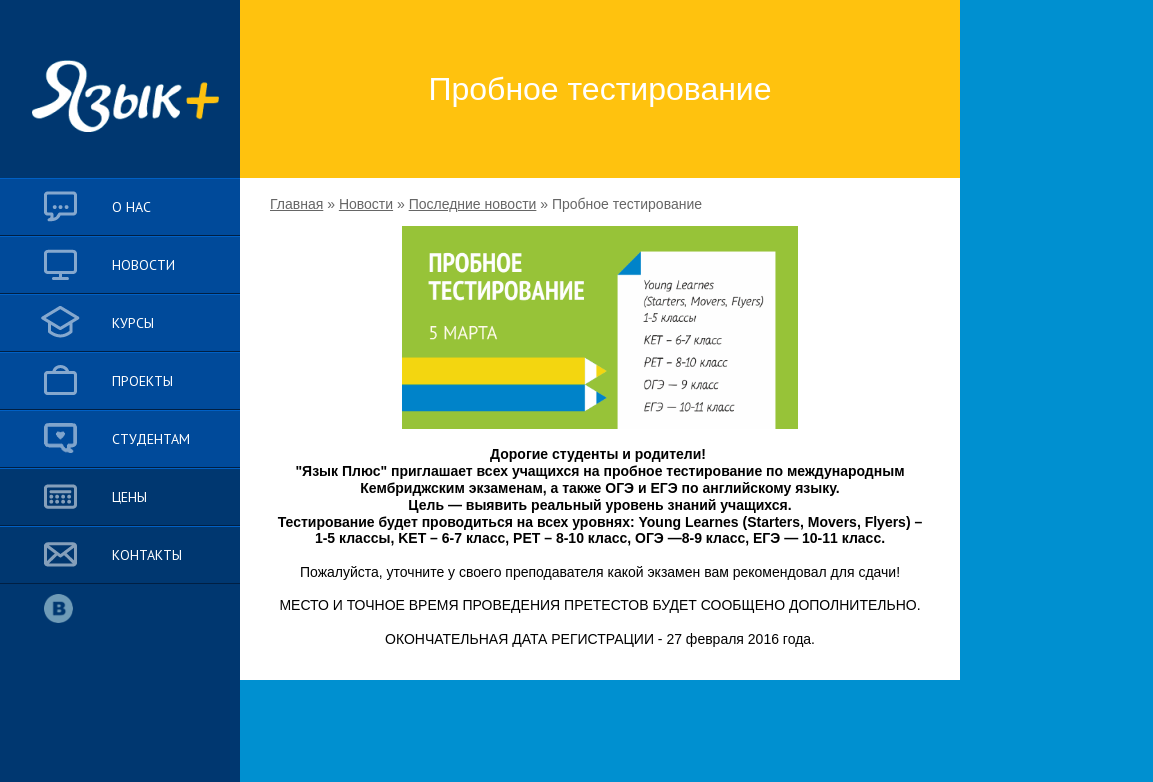 This screenshot has width=1153, height=782. Describe the element at coordinates (296, 204) in the screenshot. I see `Главная` at that location.